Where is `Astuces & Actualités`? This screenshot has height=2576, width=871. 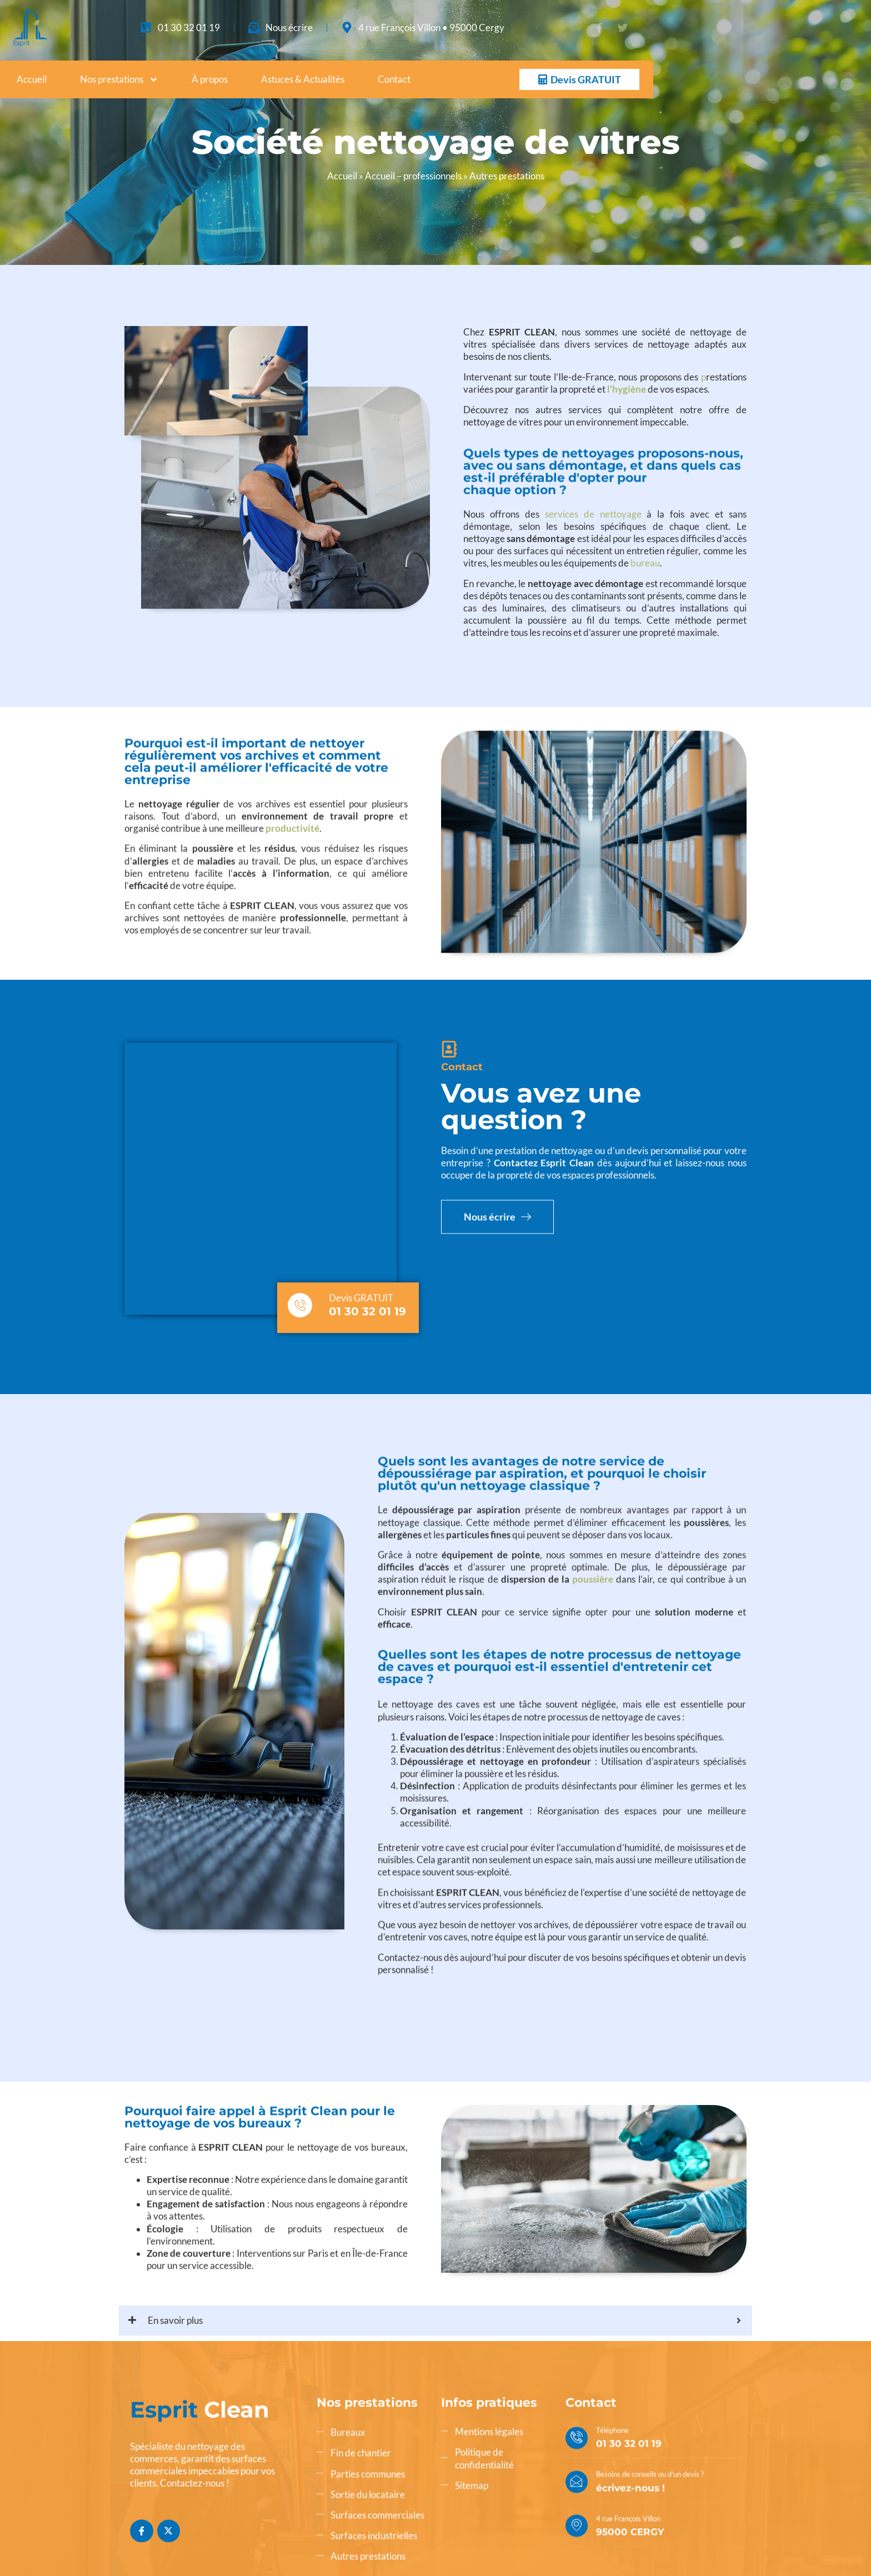
Astuces & Actualités is located at coordinates (302, 79).